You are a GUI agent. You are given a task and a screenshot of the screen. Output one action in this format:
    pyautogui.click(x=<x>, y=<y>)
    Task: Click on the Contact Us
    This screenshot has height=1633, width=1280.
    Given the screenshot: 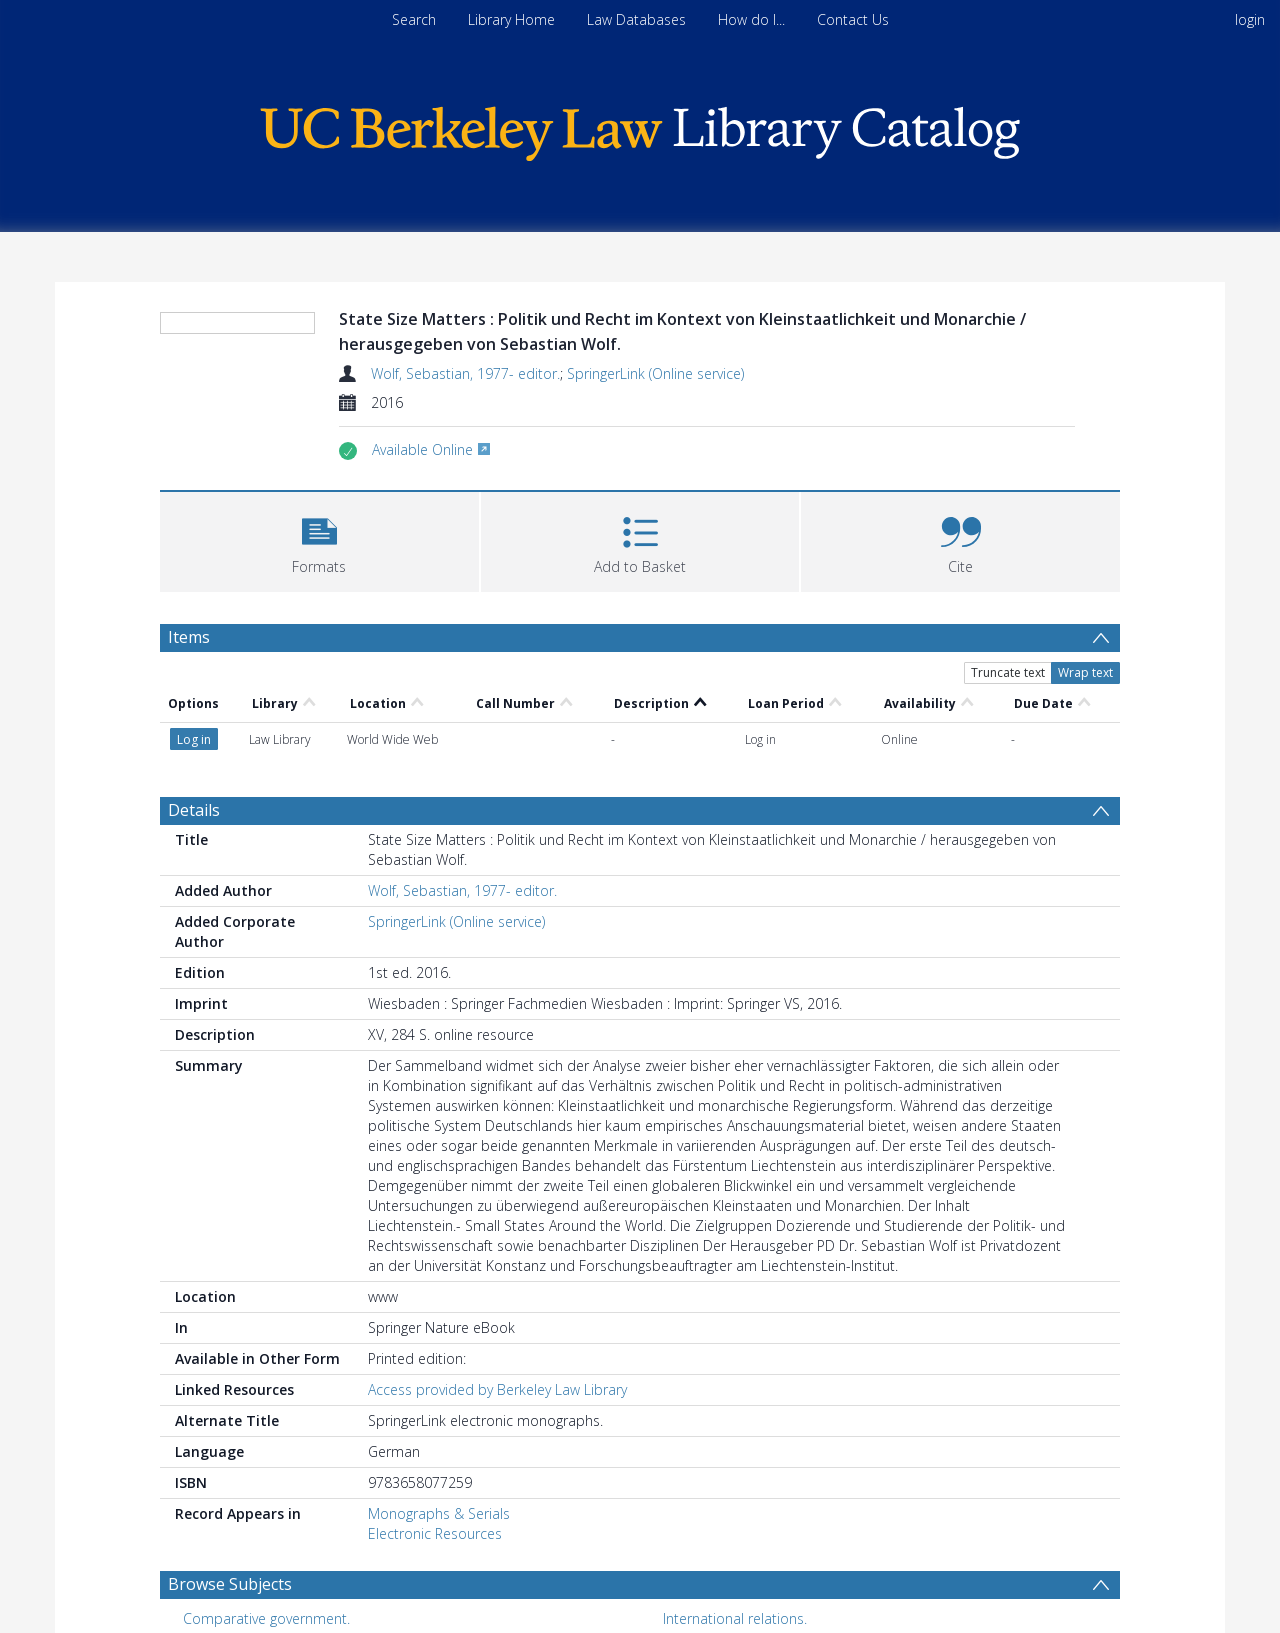 What is the action you would take?
    pyautogui.click(x=853, y=19)
    